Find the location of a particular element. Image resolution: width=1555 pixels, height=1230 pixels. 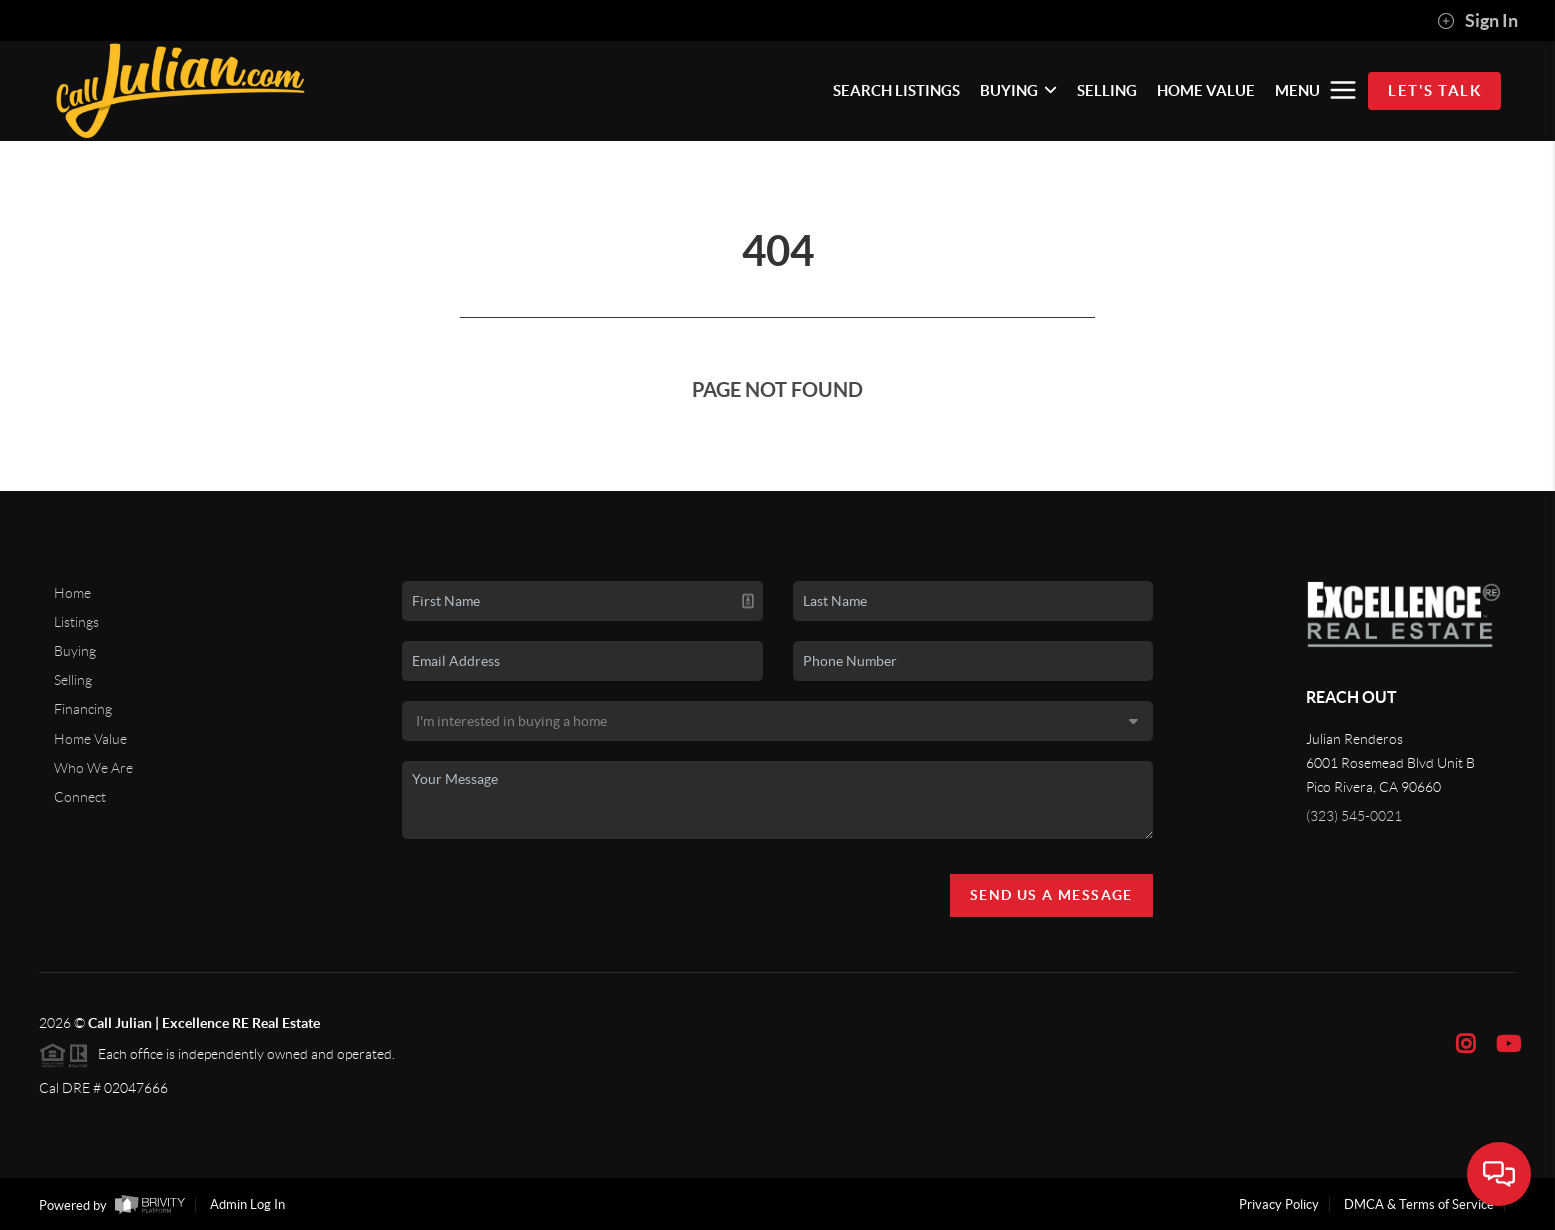

HOME VALUE is located at coordinates (1206, 90).